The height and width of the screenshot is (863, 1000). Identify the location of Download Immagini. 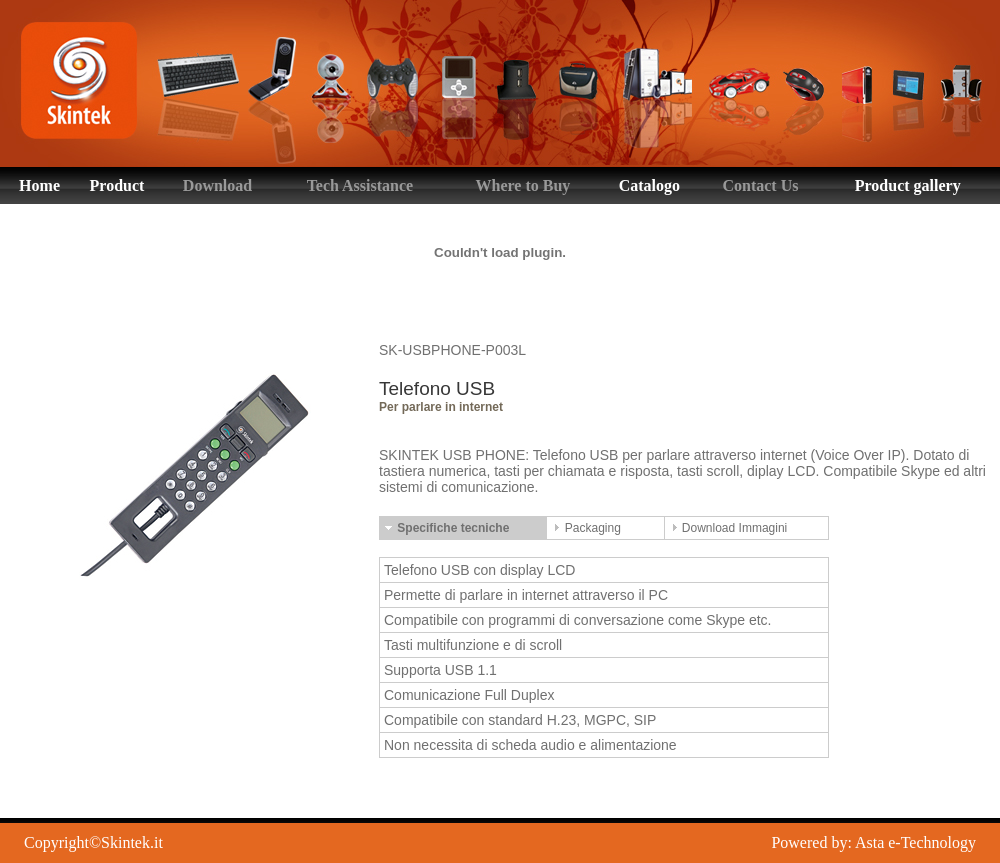
(728, 528).